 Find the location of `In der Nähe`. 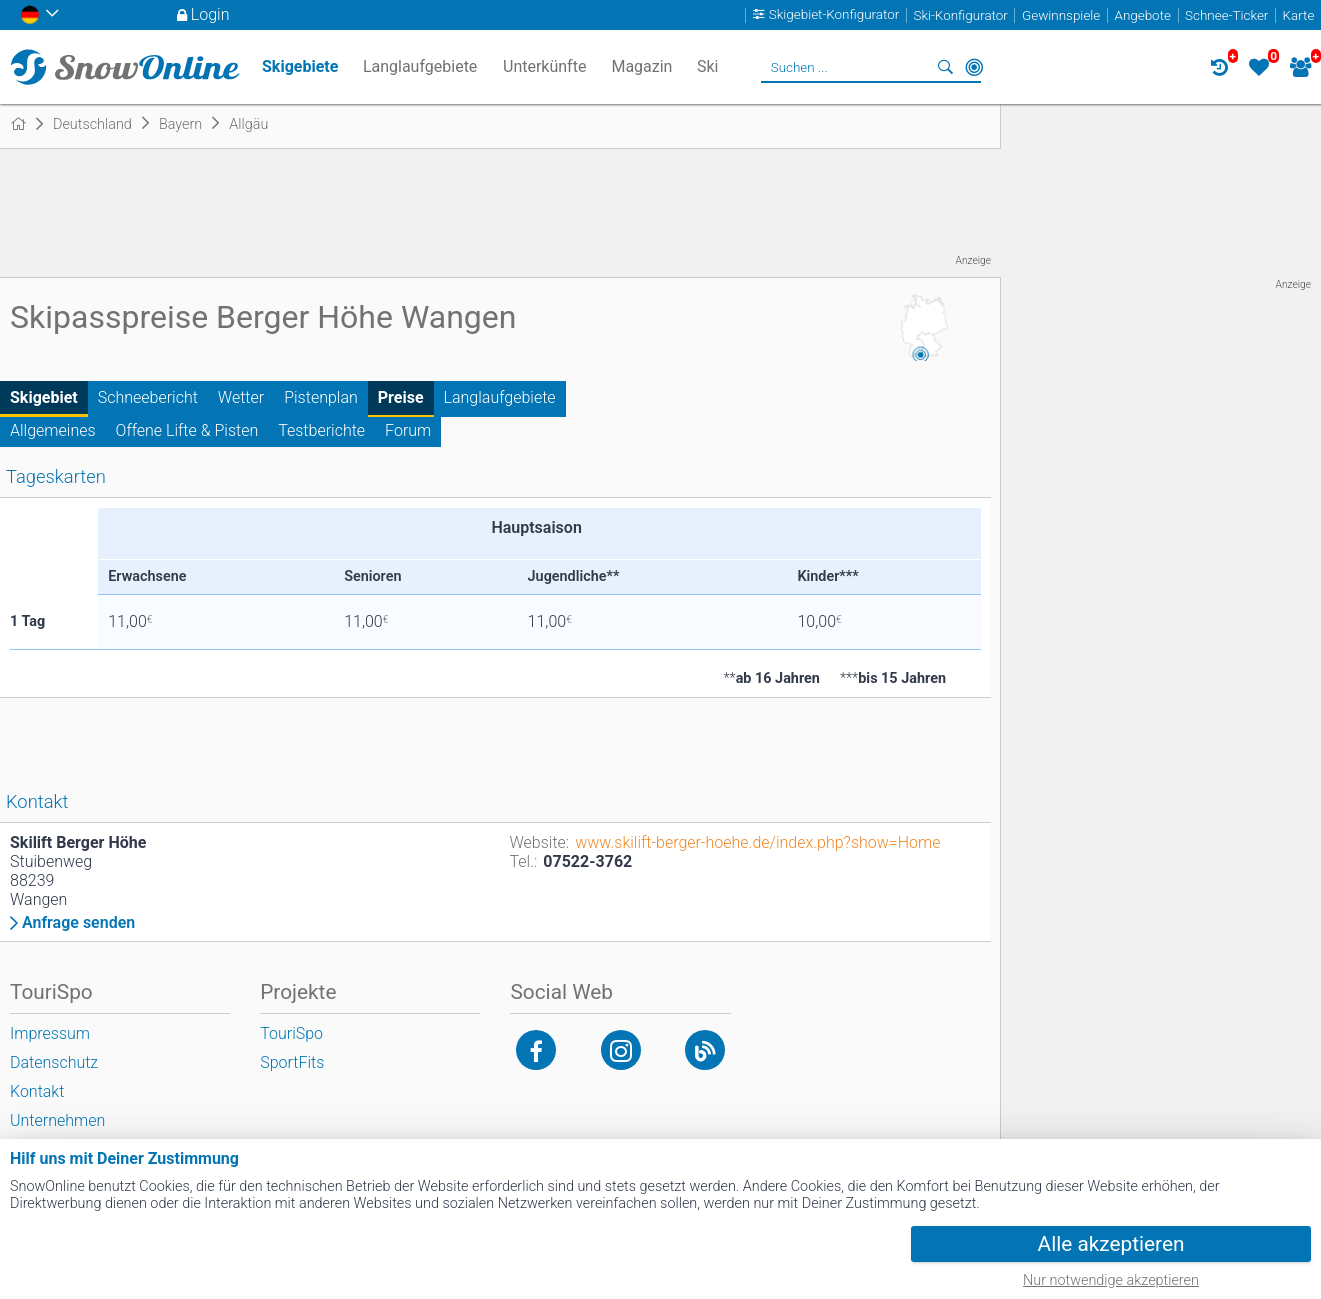

In der Nähe is located at coordinates (974, 67).